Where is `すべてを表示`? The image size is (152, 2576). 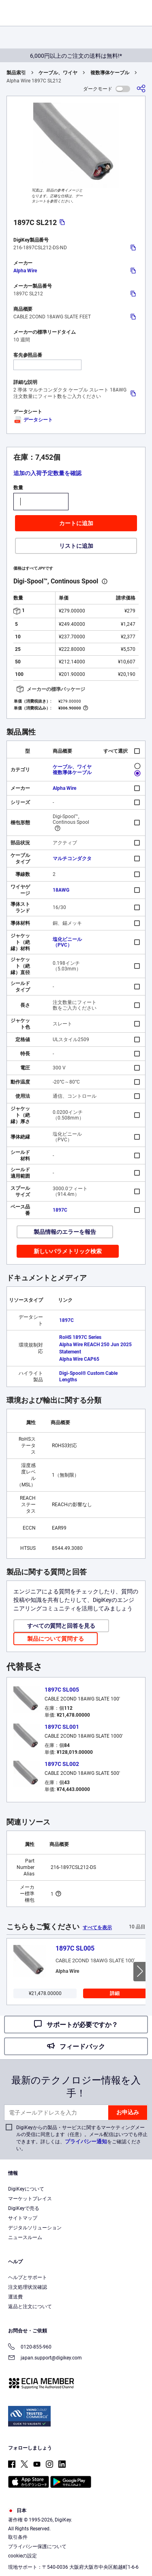
すべてを表示 is located at coordinates (97, 1927).